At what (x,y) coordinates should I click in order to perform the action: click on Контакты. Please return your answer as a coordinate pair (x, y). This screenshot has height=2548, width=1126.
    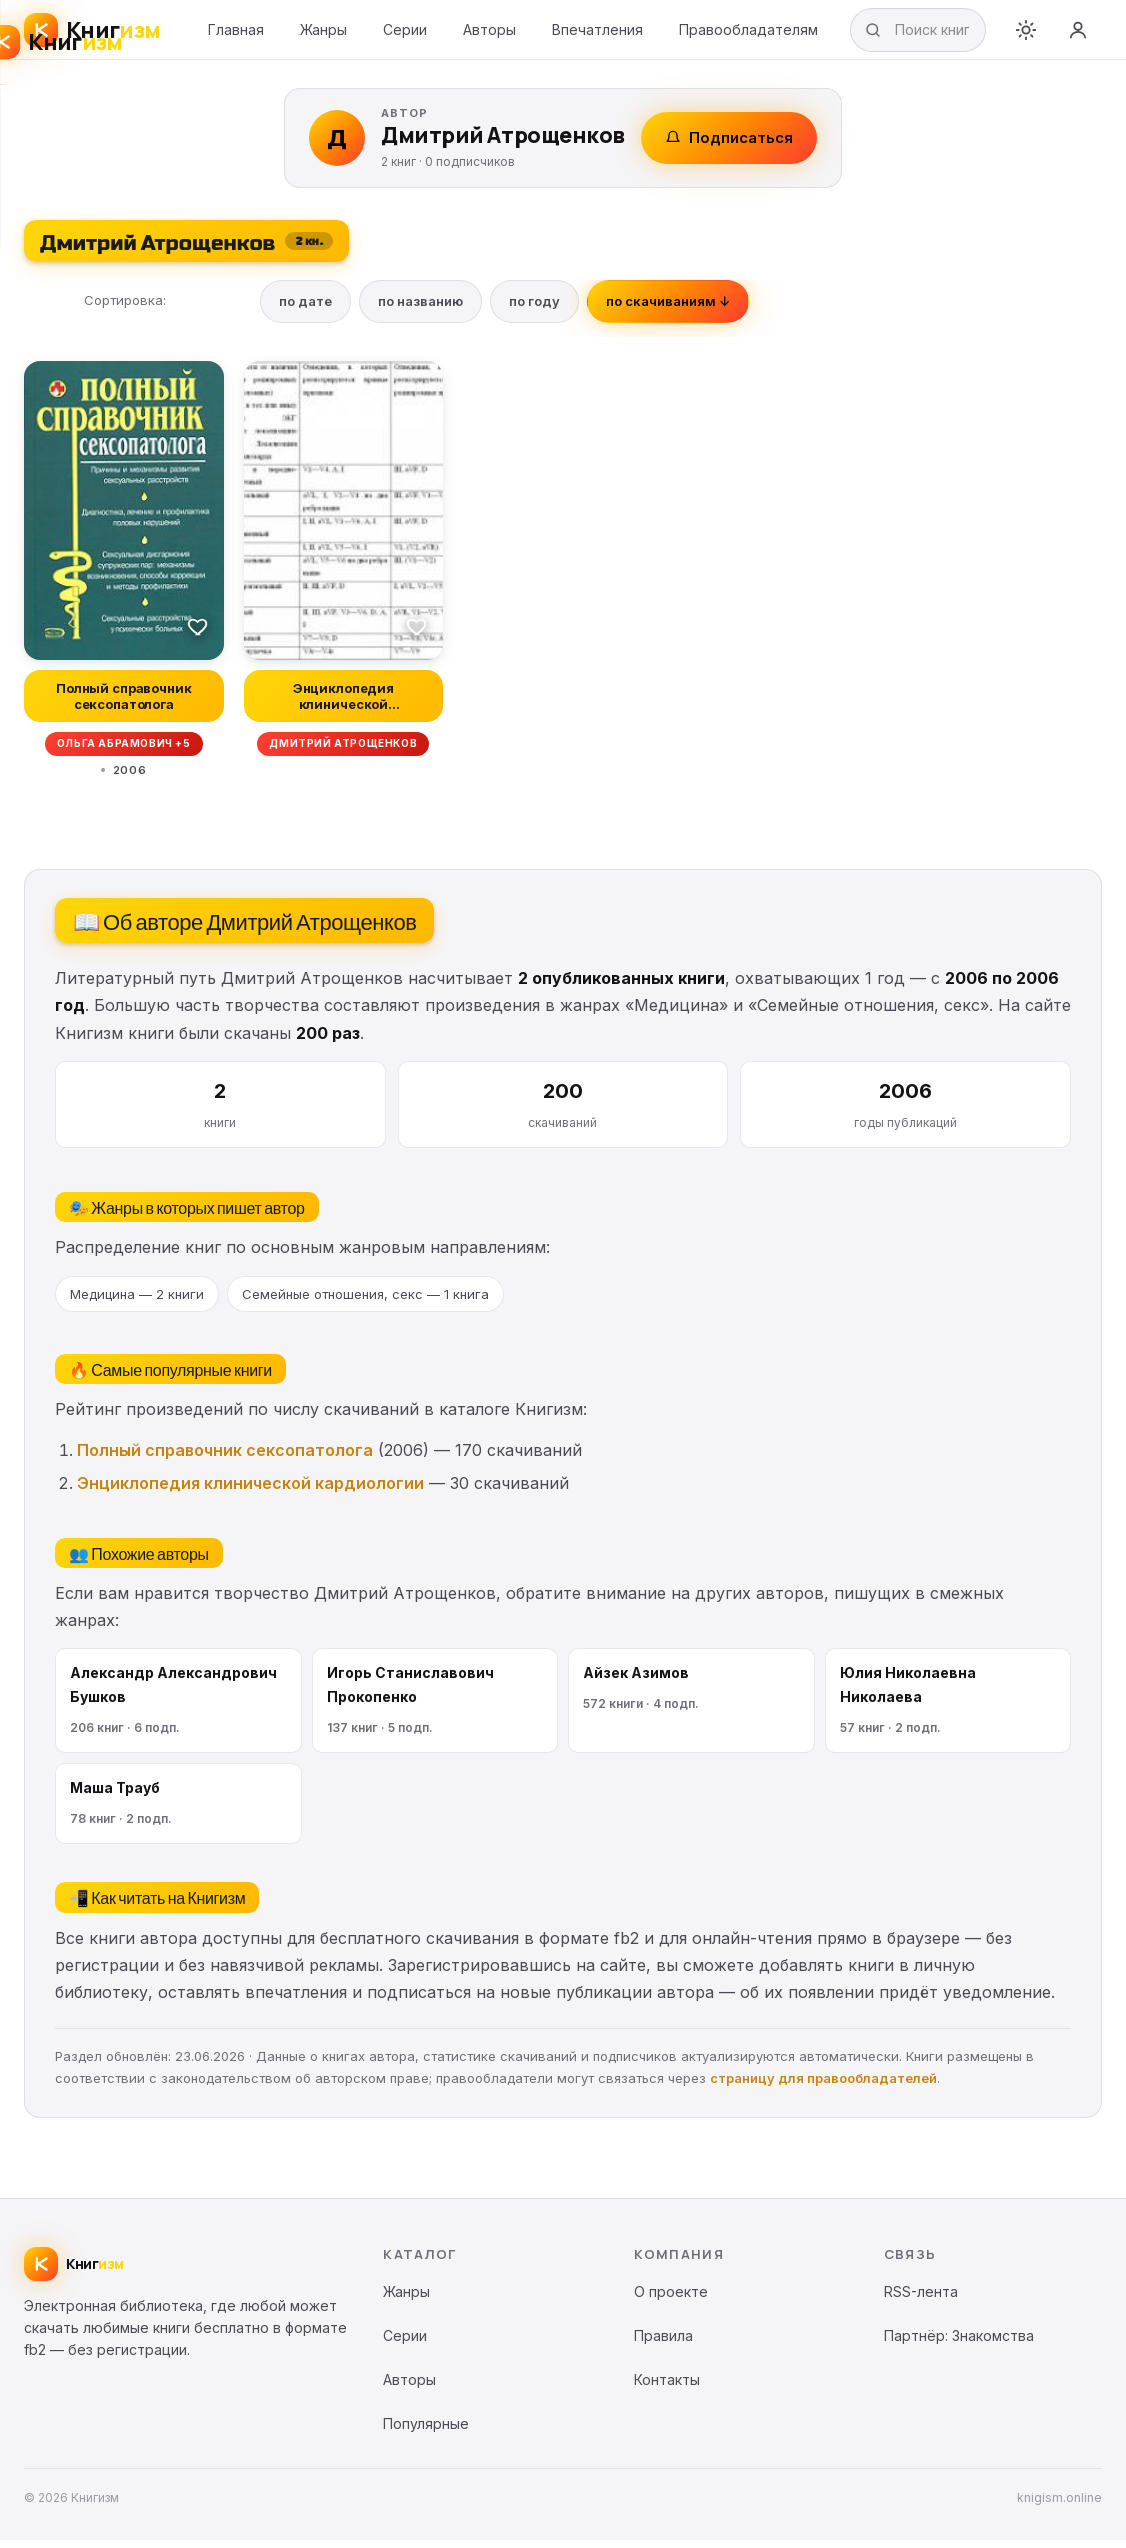
    Looking at the image, I should click on (667, 2387).